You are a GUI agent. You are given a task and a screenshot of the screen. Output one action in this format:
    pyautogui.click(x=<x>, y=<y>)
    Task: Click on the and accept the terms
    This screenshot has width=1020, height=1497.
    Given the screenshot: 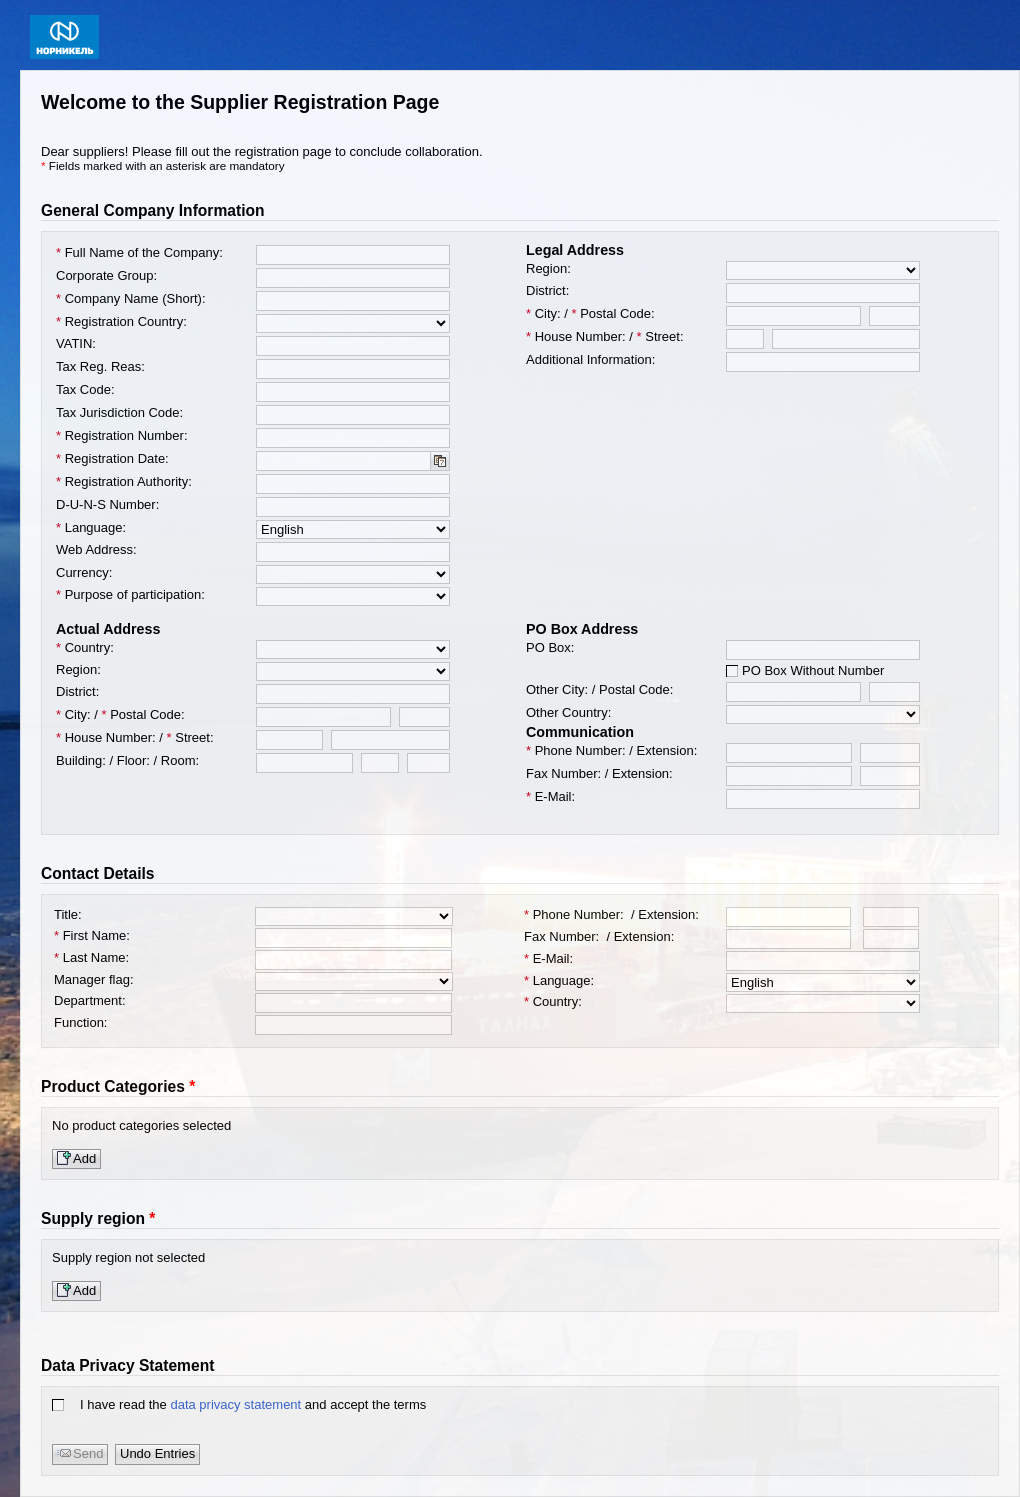 What is the action you would take?
    pyautogui.click(x=365, y=1404)
    